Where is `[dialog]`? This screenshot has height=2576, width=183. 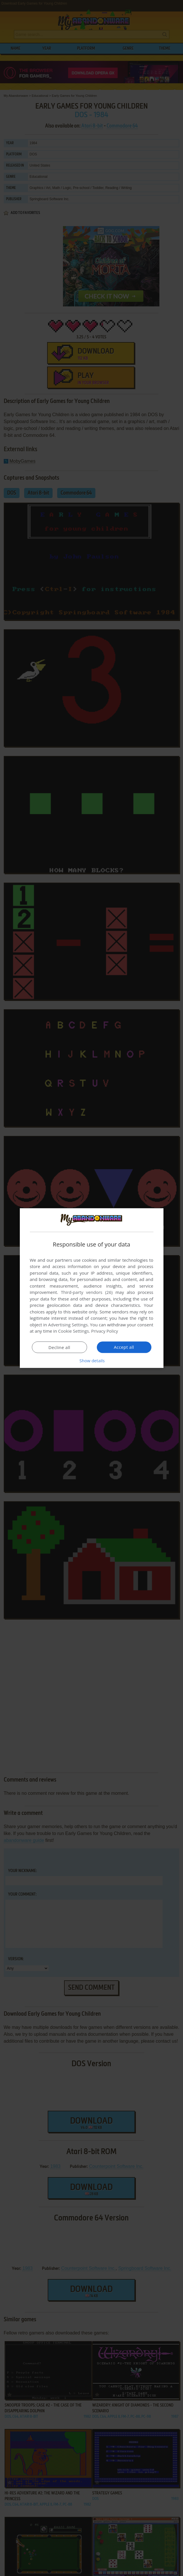 [dialog] is located at coordinates (91, 1288).